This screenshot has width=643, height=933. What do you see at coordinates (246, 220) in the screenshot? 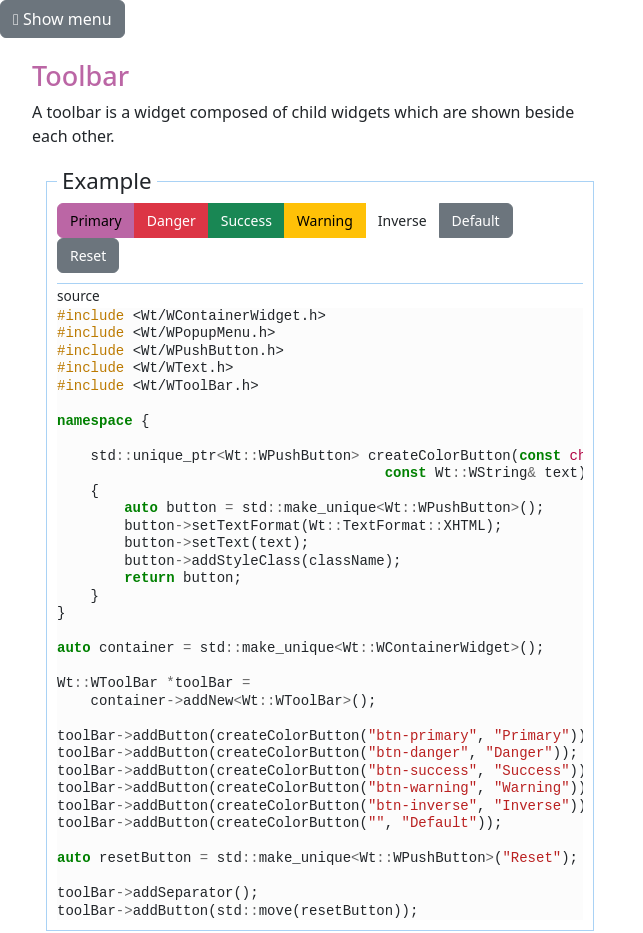
I see `Success` at bounding box center [246, 220].